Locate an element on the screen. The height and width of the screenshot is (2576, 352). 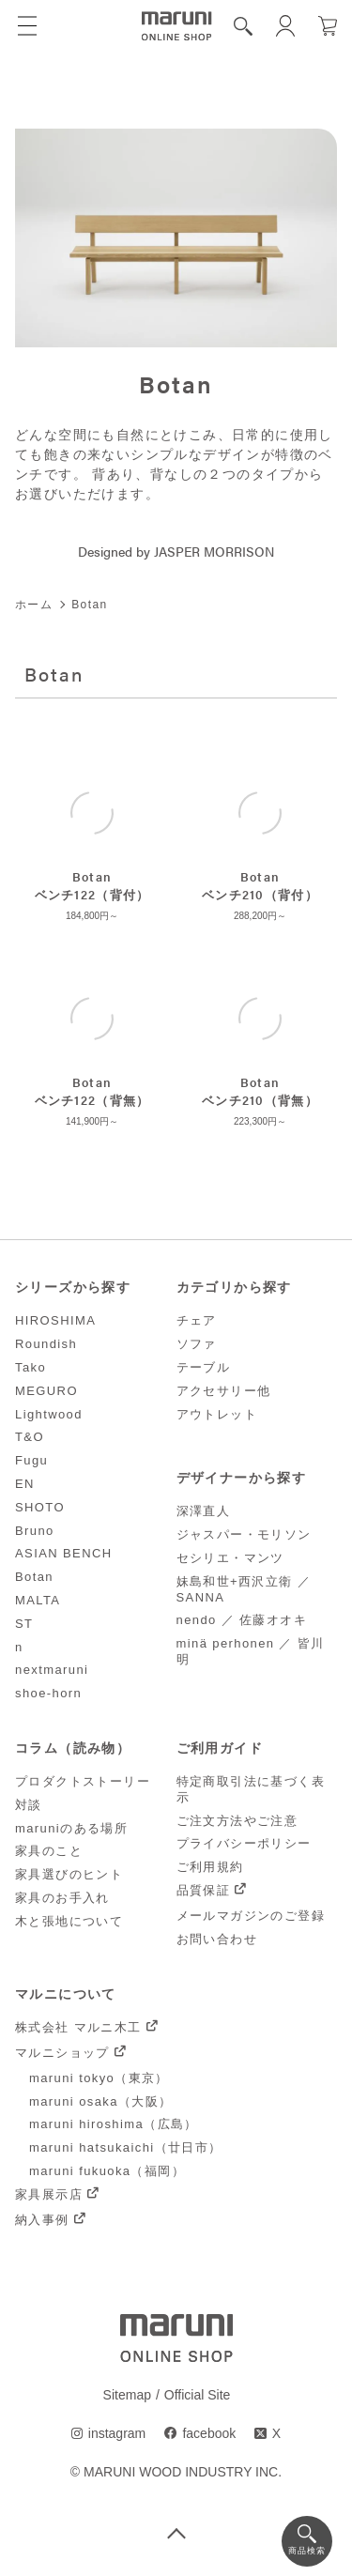
セシリエ・マンツ is located at coordinates (230, 1558).